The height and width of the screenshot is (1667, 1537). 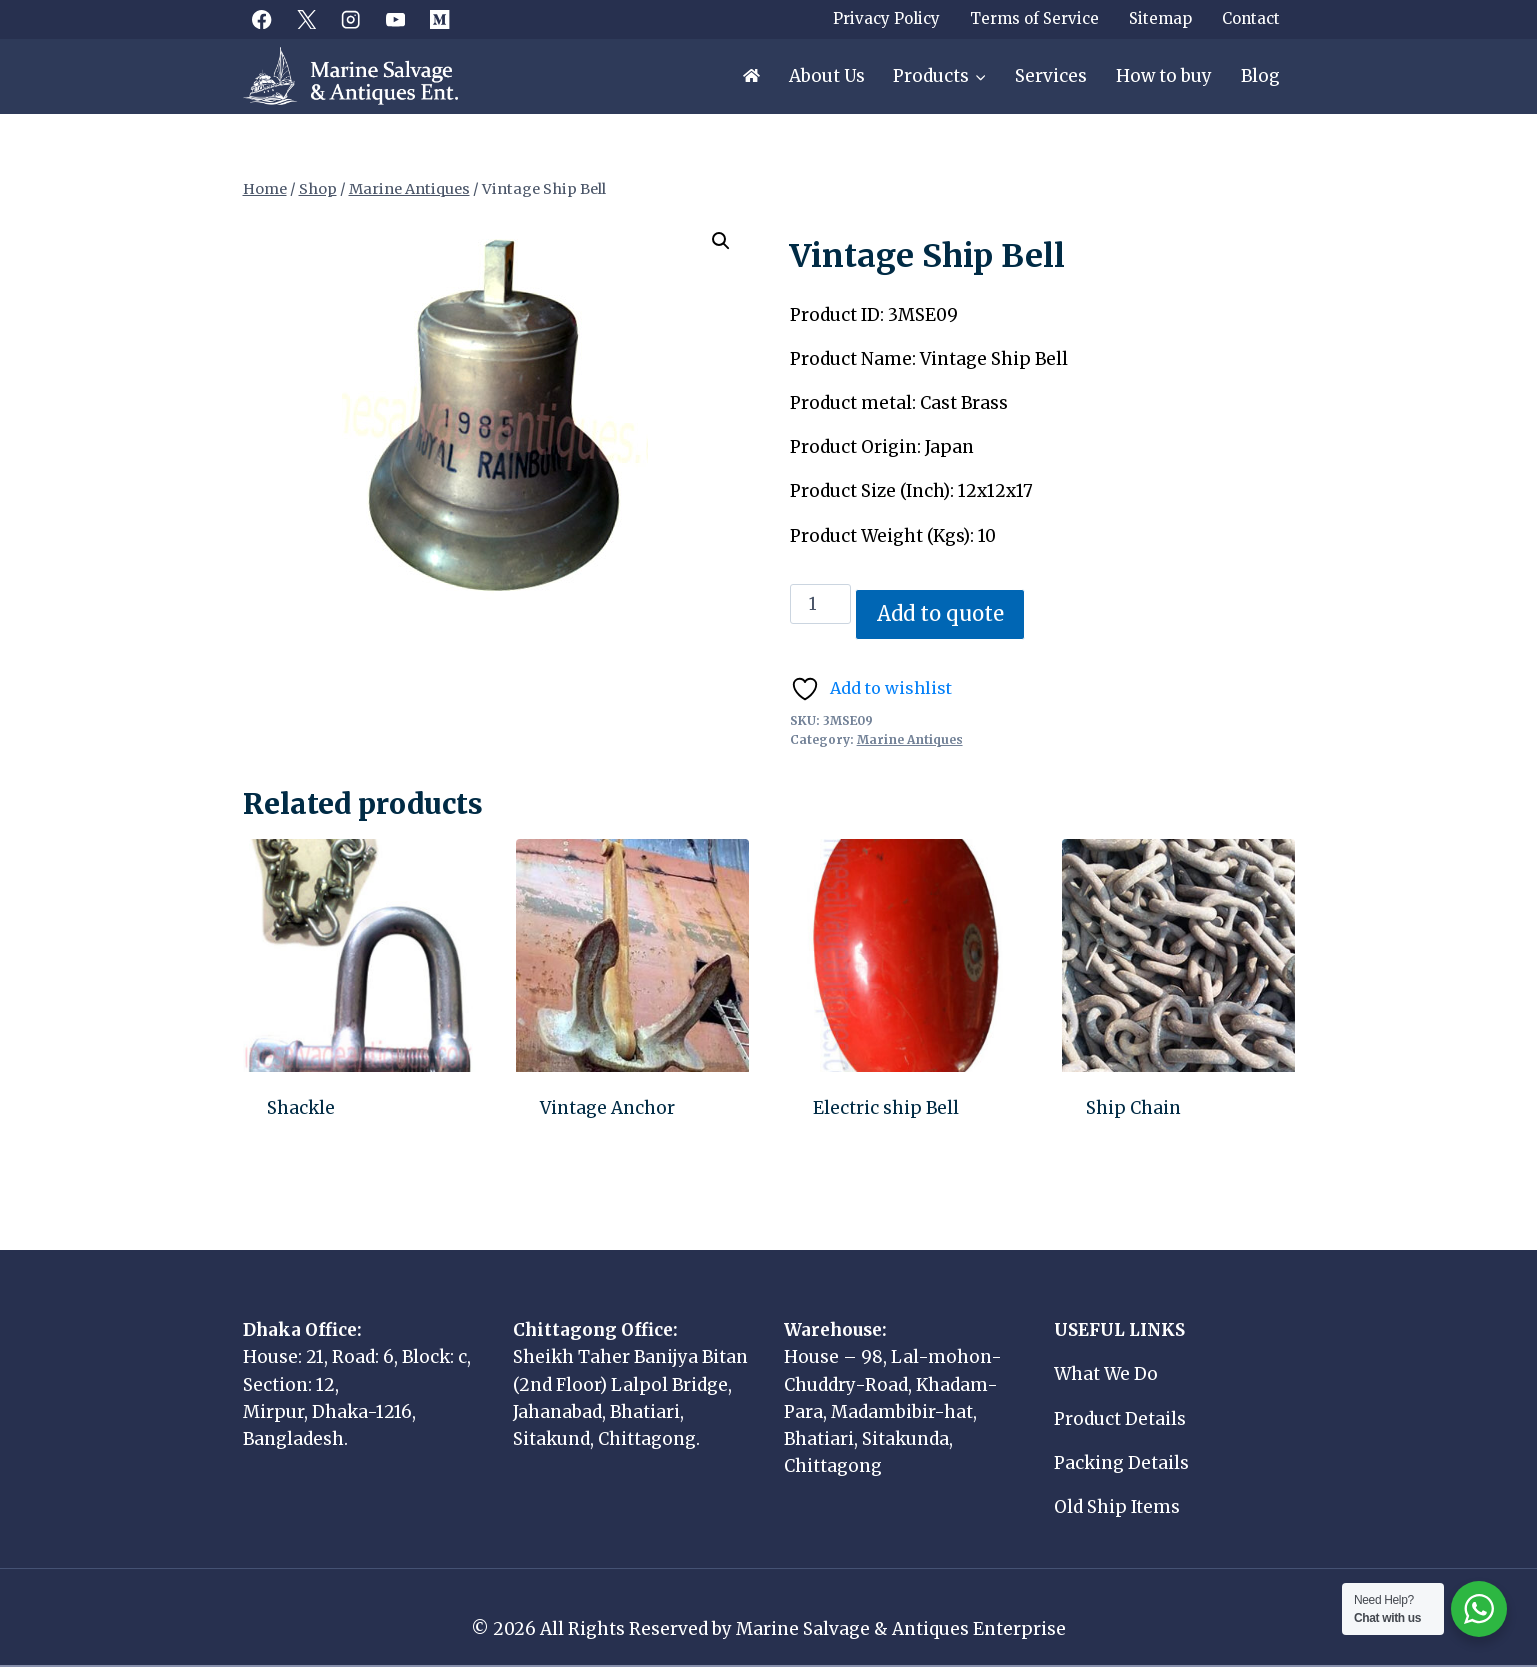 What do you see at coordinates (1121, 1463) in the screenshot?
I see `Packing Details` at bounding box center [1121, 1463].